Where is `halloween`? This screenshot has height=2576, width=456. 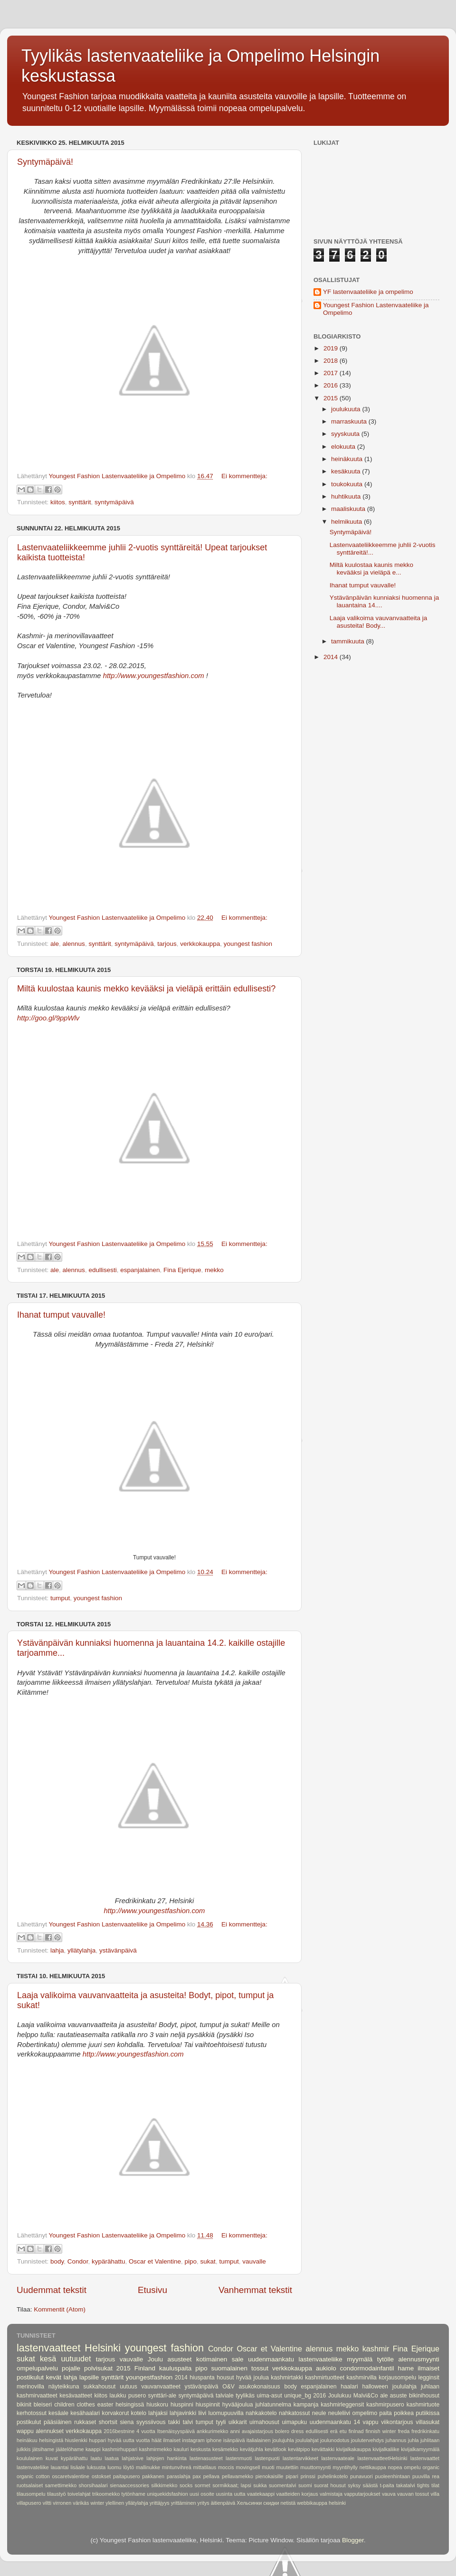
halloween is located at coordinates (375, 2386).